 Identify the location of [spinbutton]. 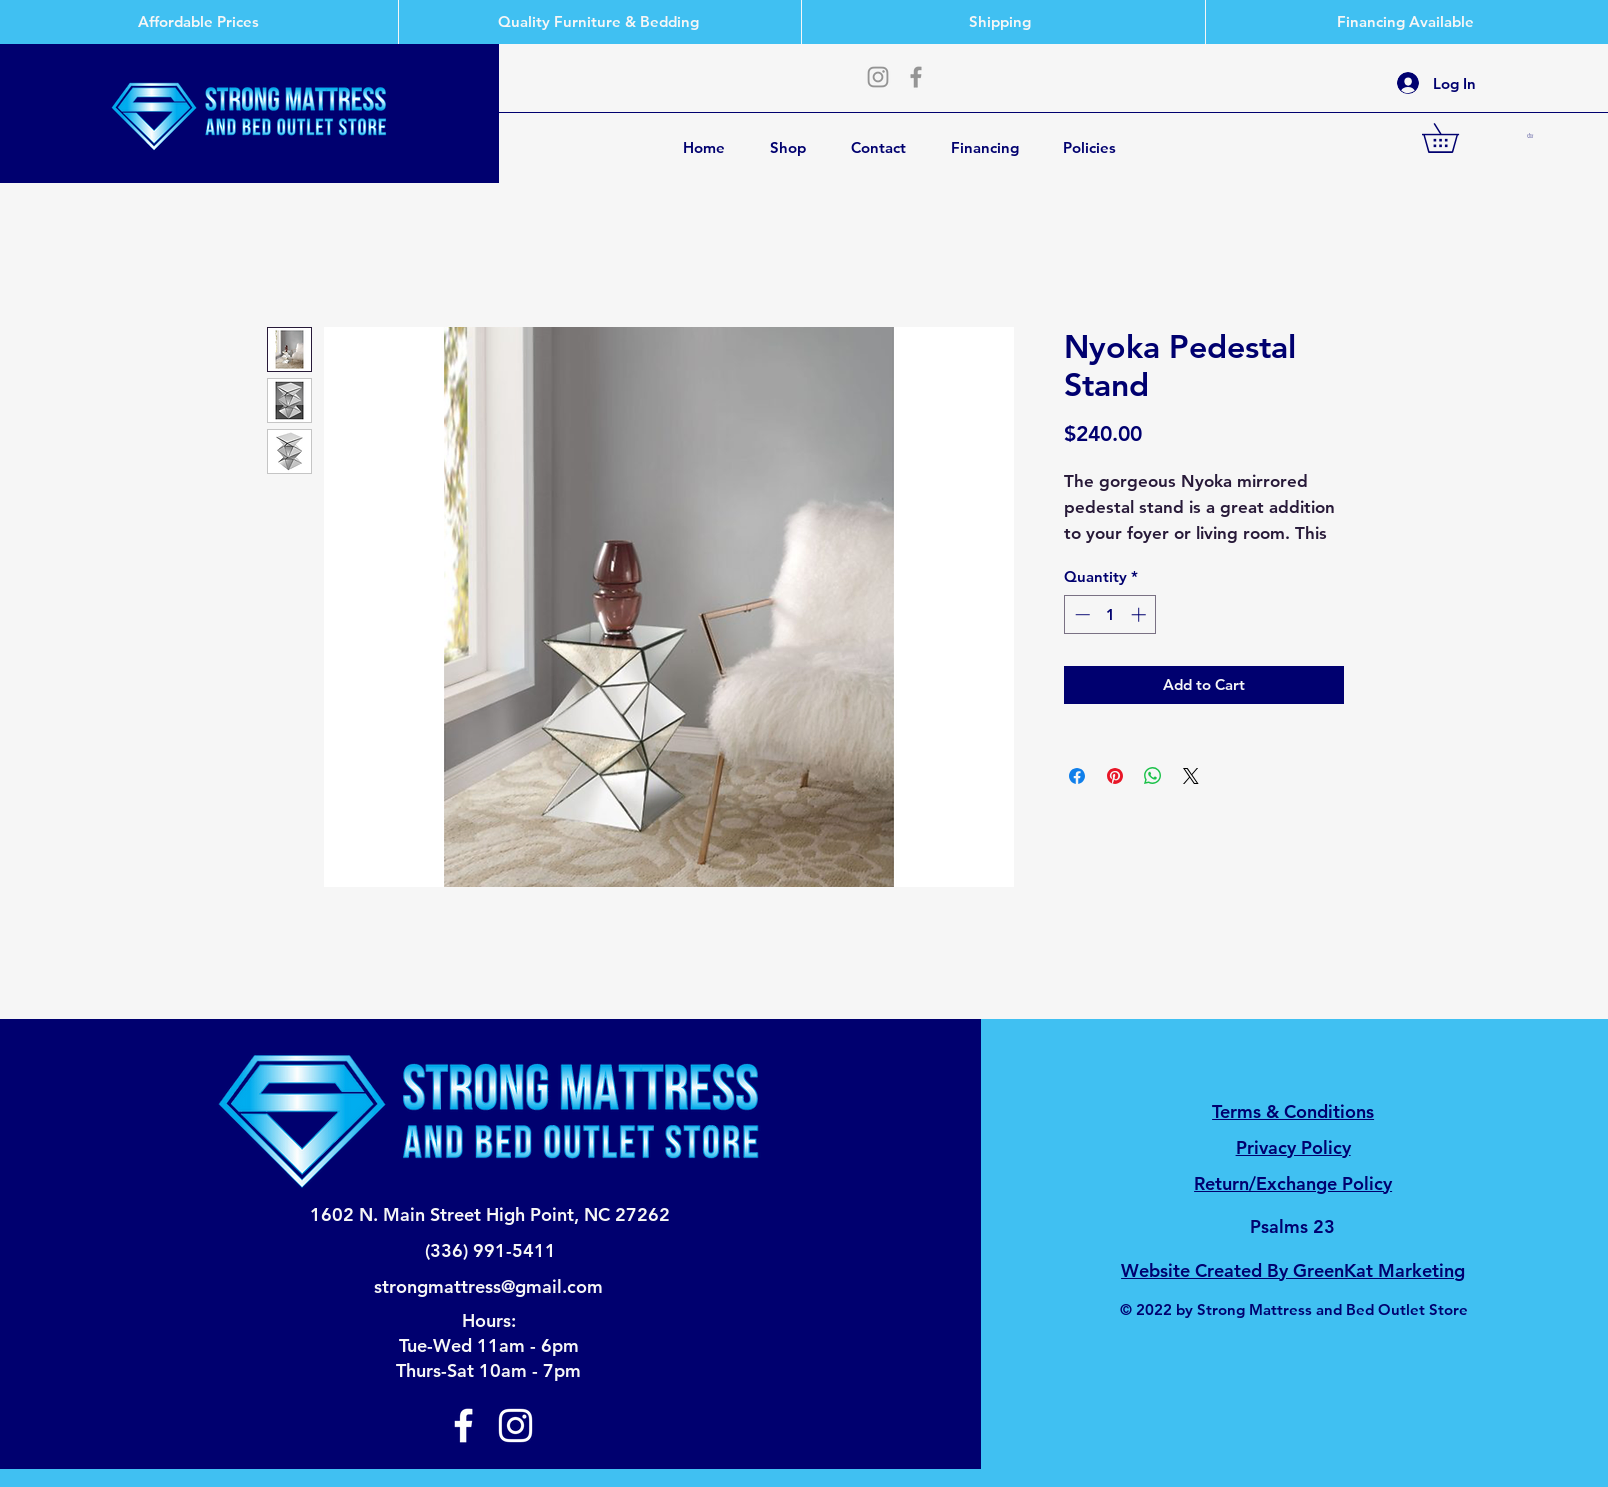
(1110, 614).